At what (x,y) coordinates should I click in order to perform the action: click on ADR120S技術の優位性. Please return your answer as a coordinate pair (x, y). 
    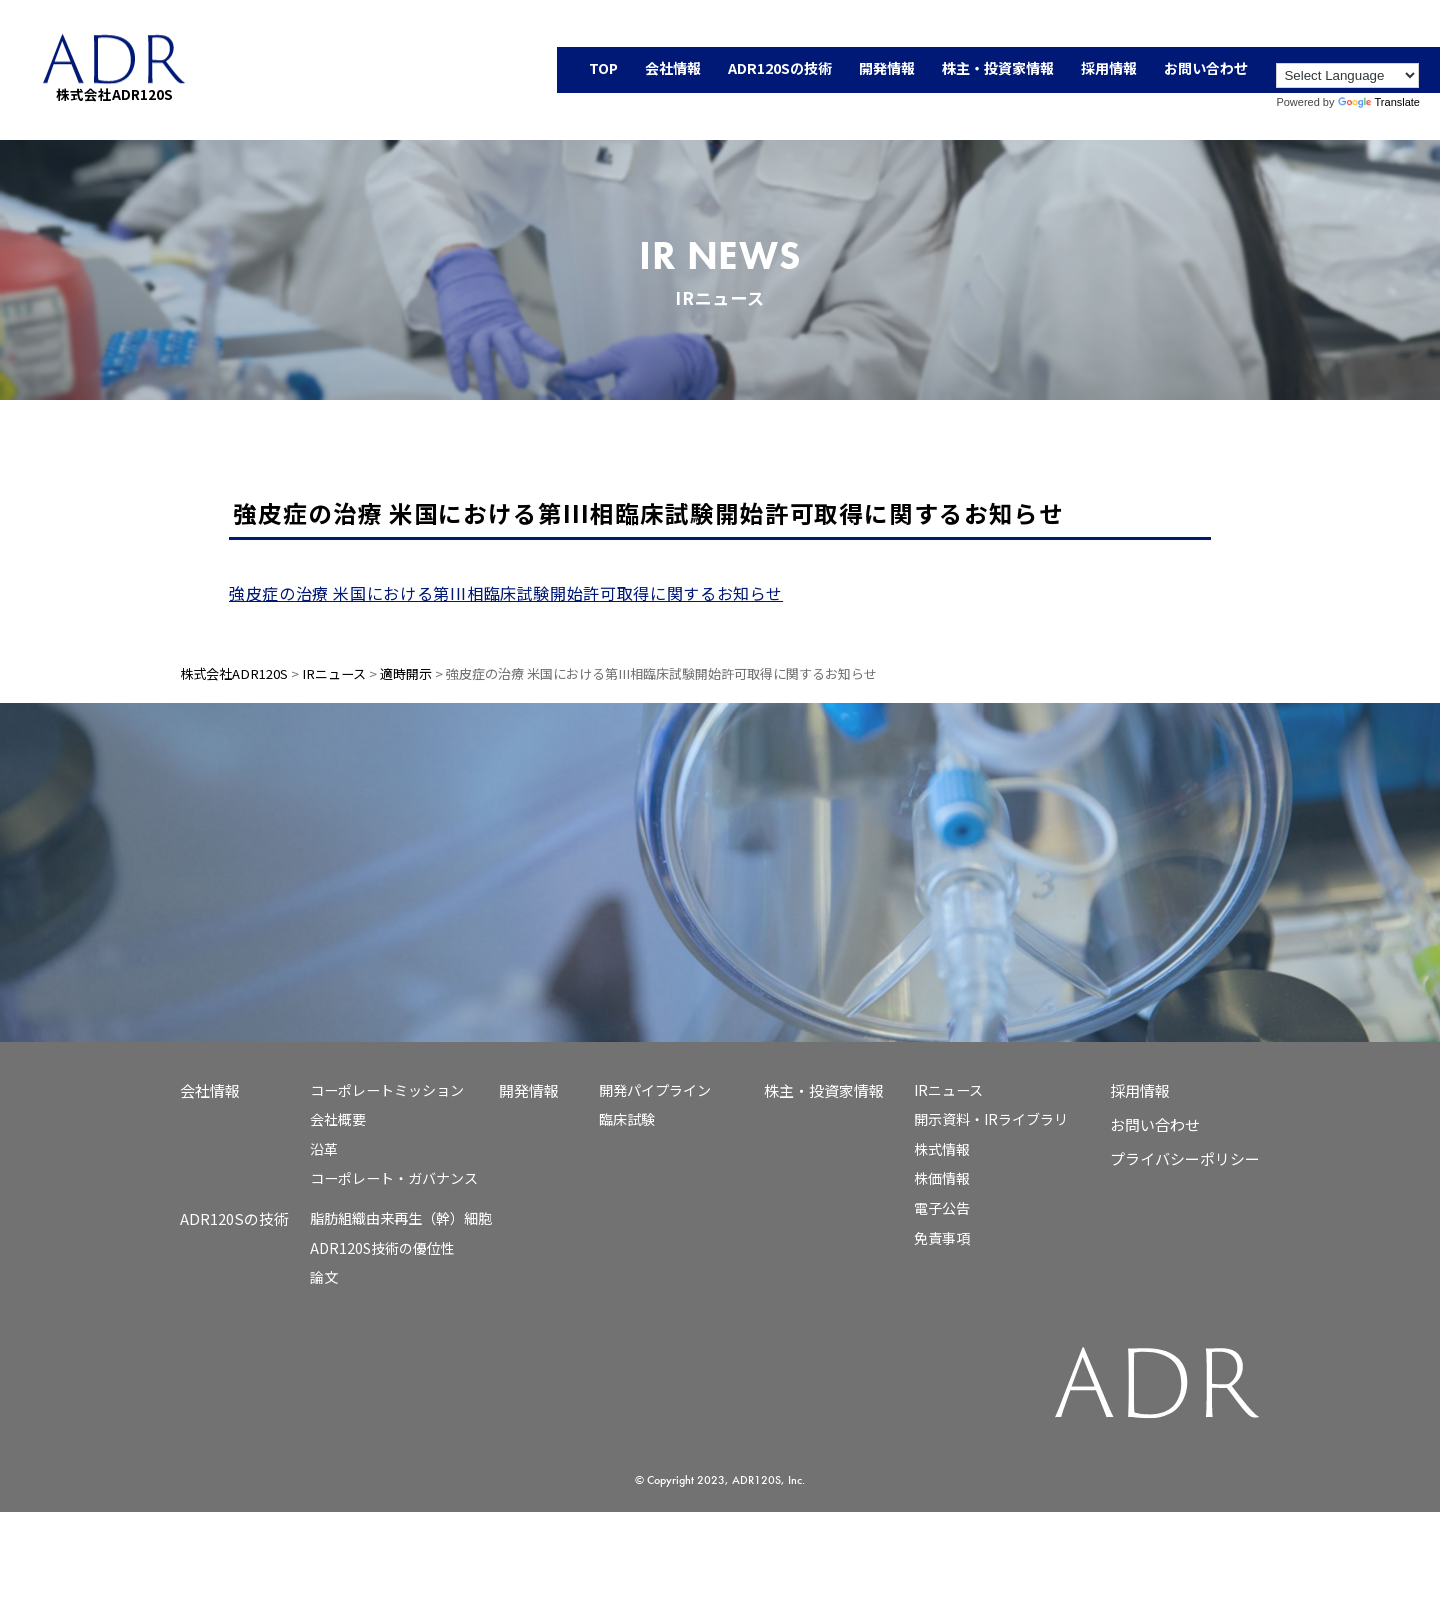
    Looking at the image, I should click on (382, 1248).